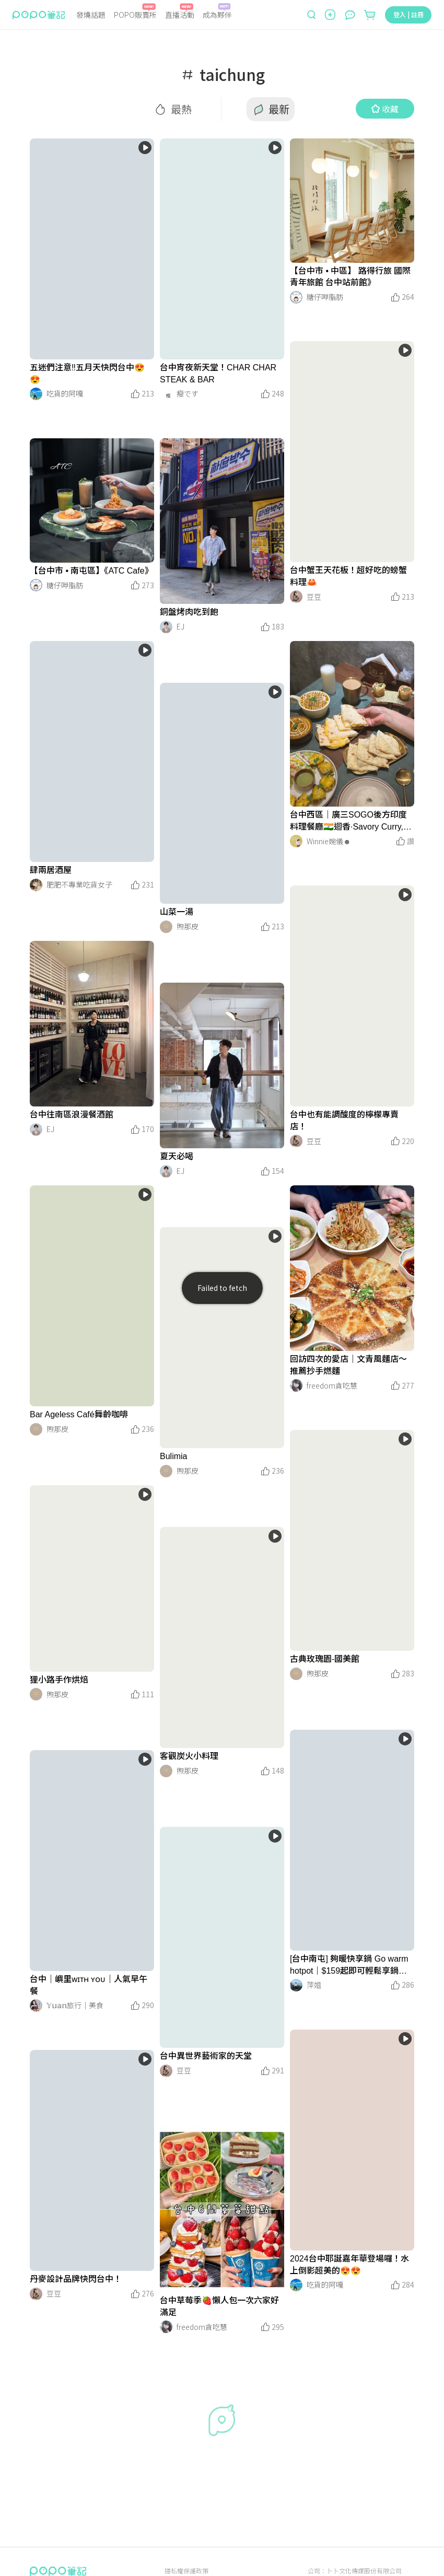 Image resolution: width=444 pixels, height=2576 pixels. What do you see at coordinates (408, 14) in the screenshot?
I see `登入 | 註冊` at bounding box center [408, 14].